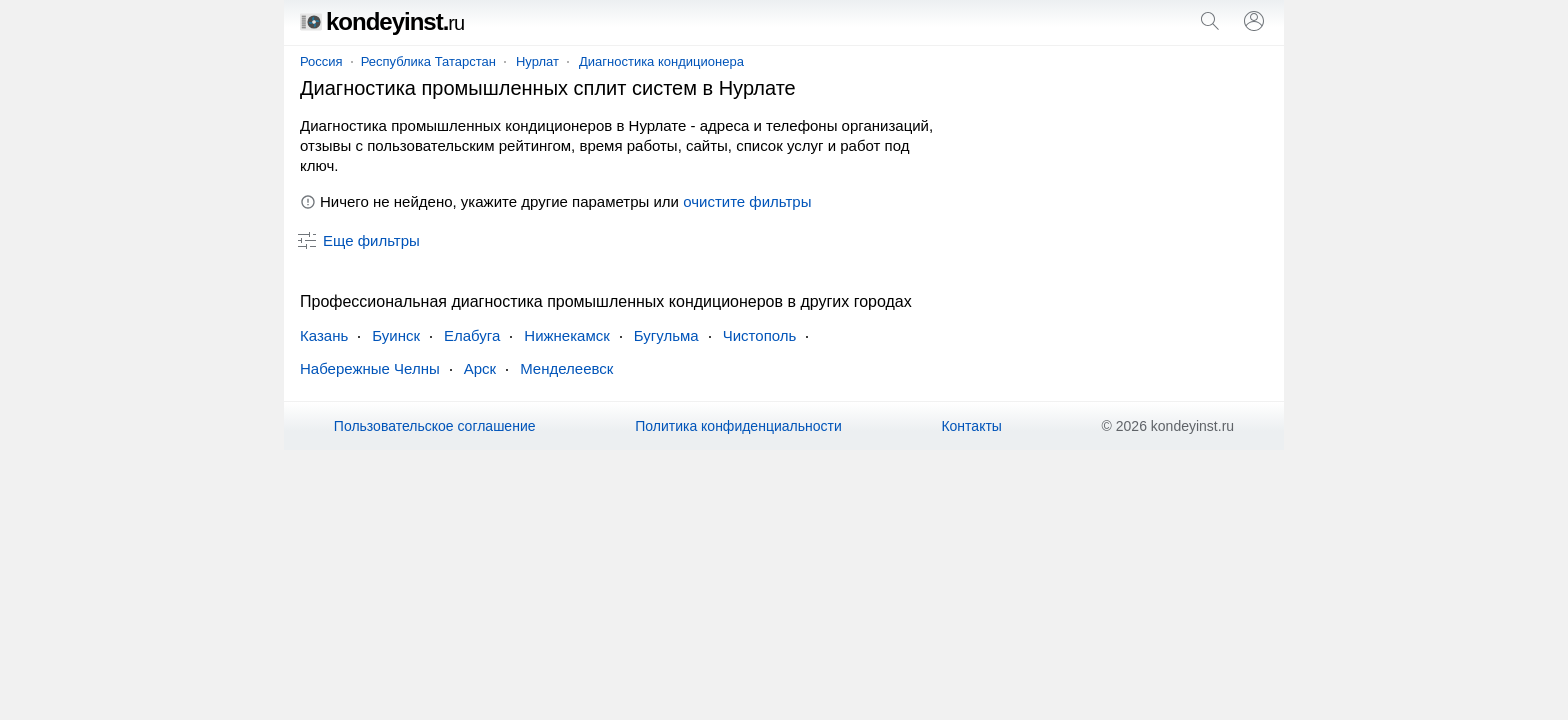 The height and width of the screenshot is (720, 1568). What do you see at coordinates (566, 335) in the screenshot?
I see `Нижнекамск` at bounding box center [566, 335].